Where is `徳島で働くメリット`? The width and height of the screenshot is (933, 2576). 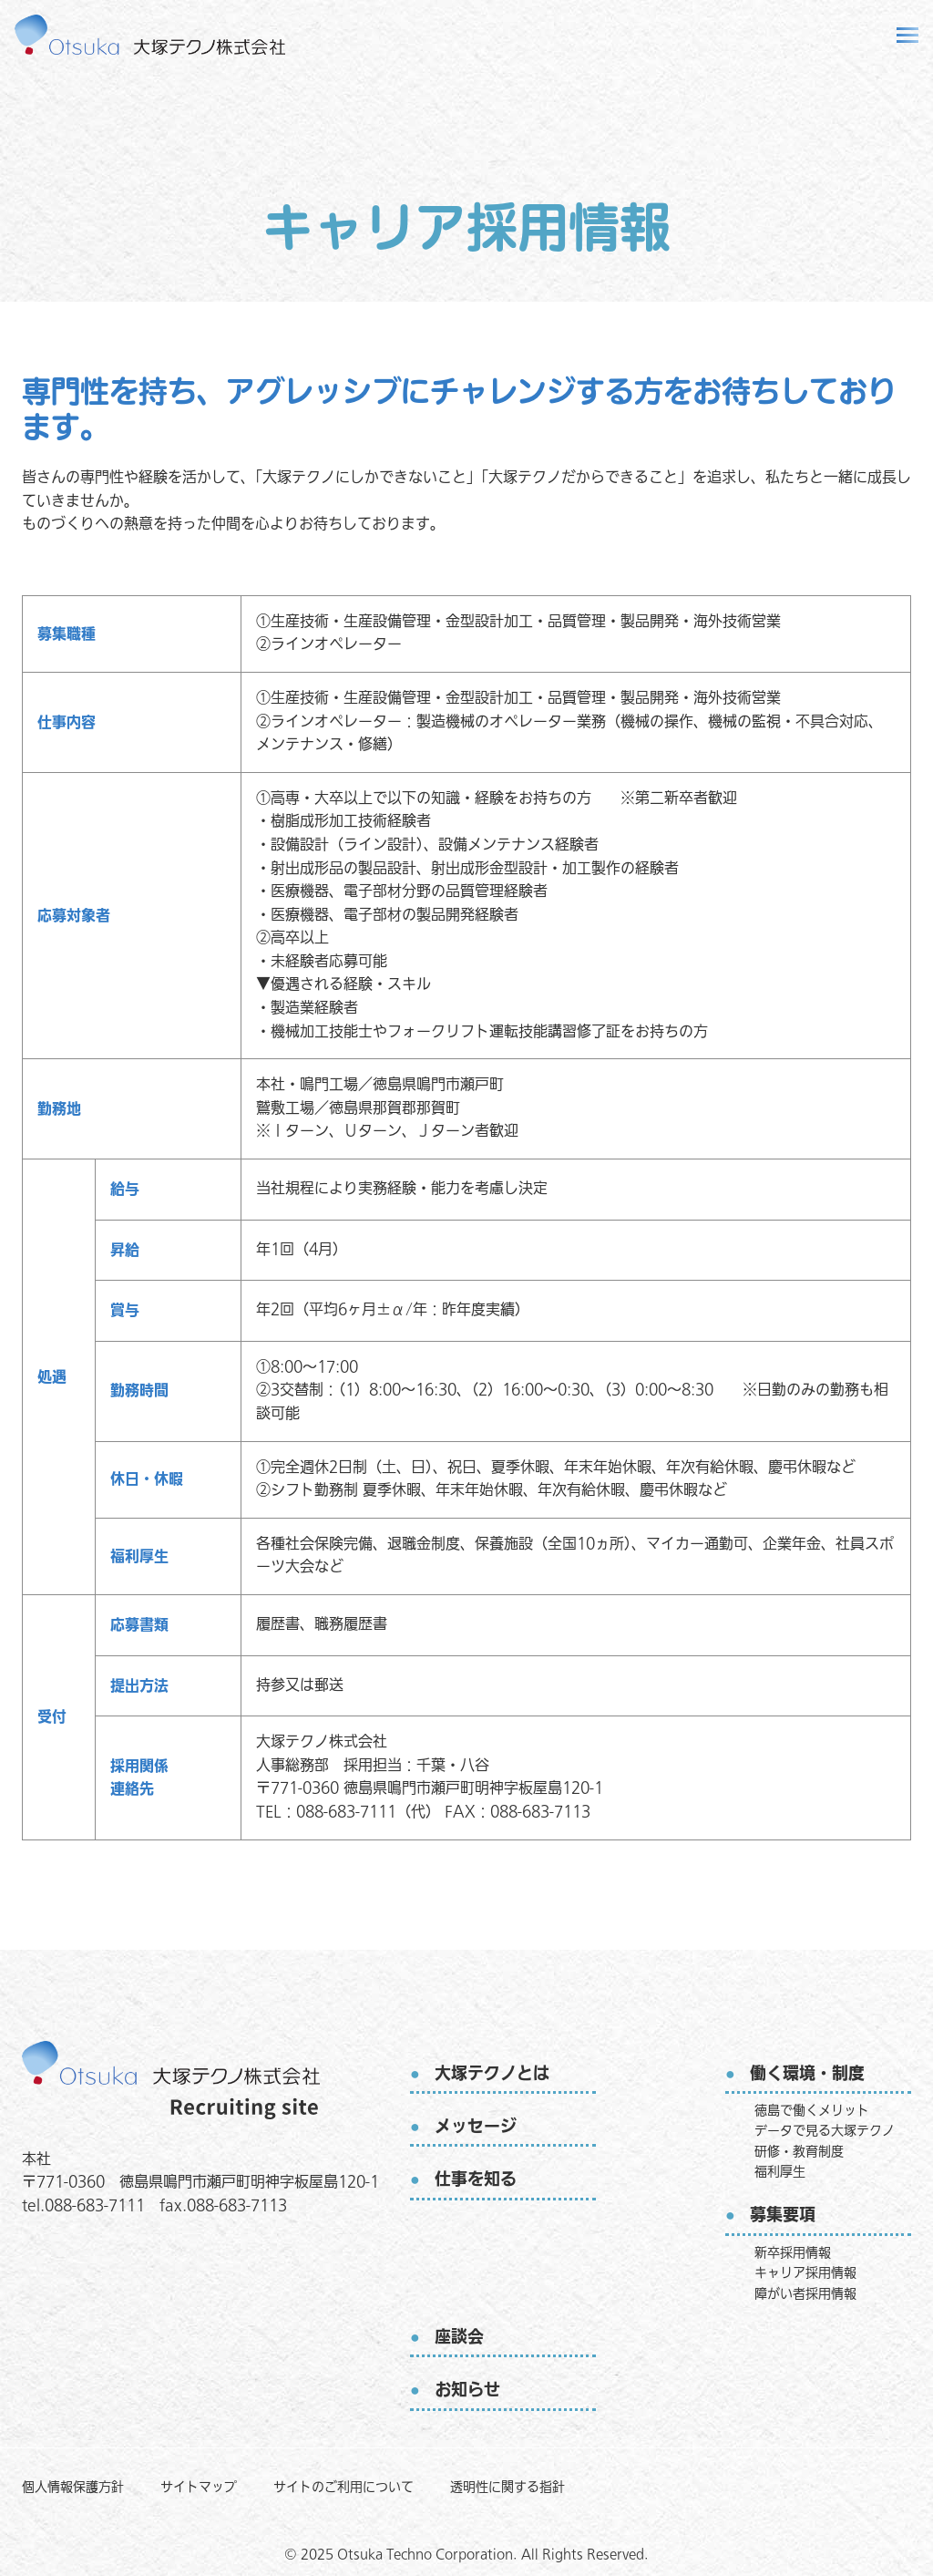 徳島で働くメリット is located at coordinates (811, 2110).